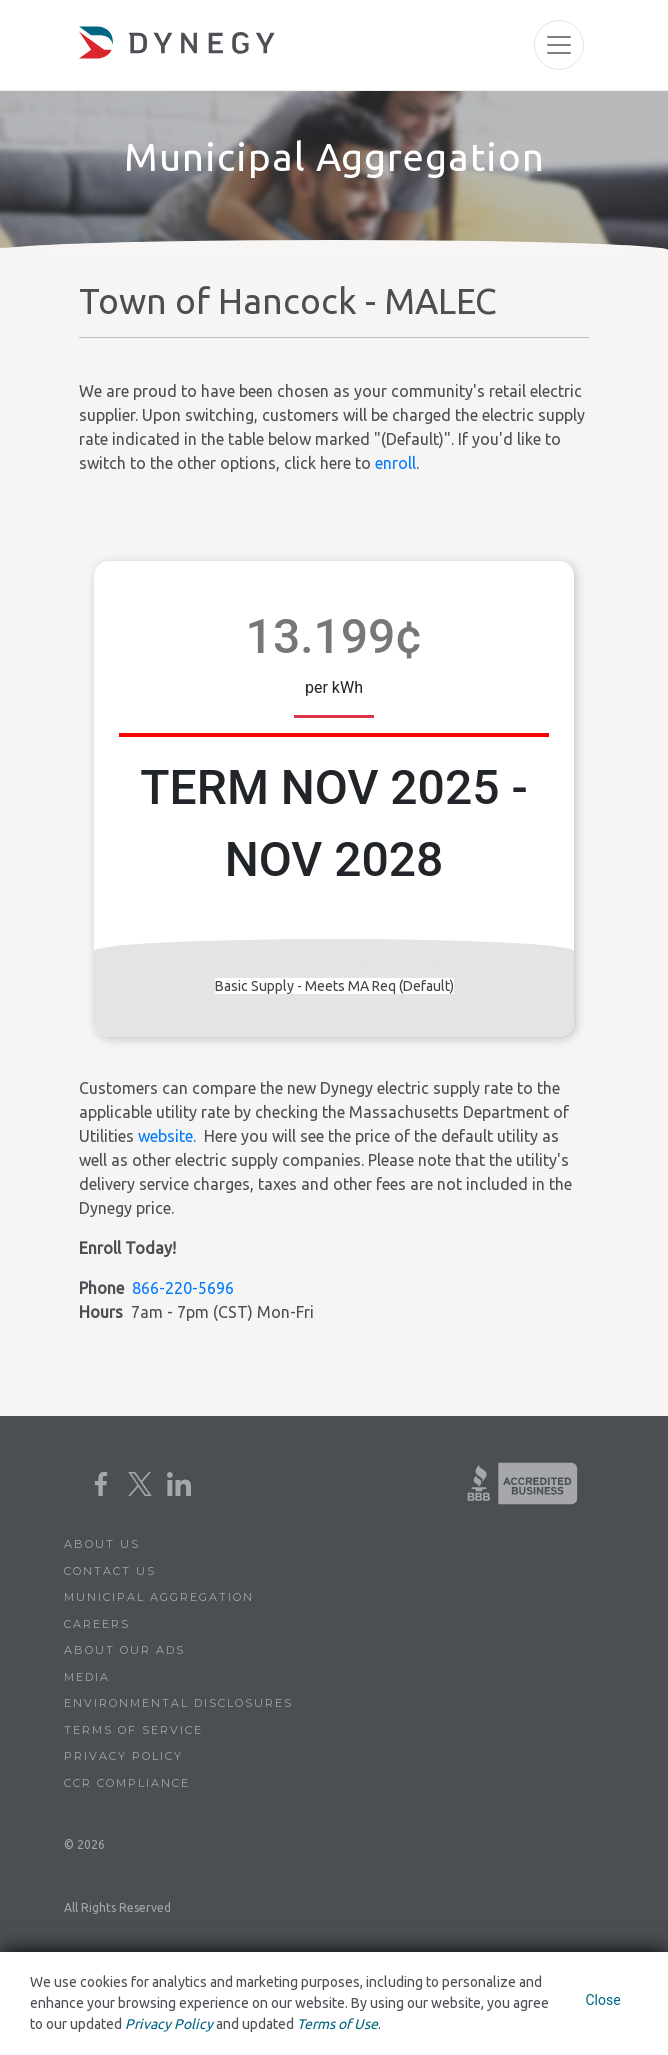 The image size is (668, 2055). What do you see at coordinates (124, 1650) in the screenshot?
I see `About Our Ads` at bounding box center [124, 1650].